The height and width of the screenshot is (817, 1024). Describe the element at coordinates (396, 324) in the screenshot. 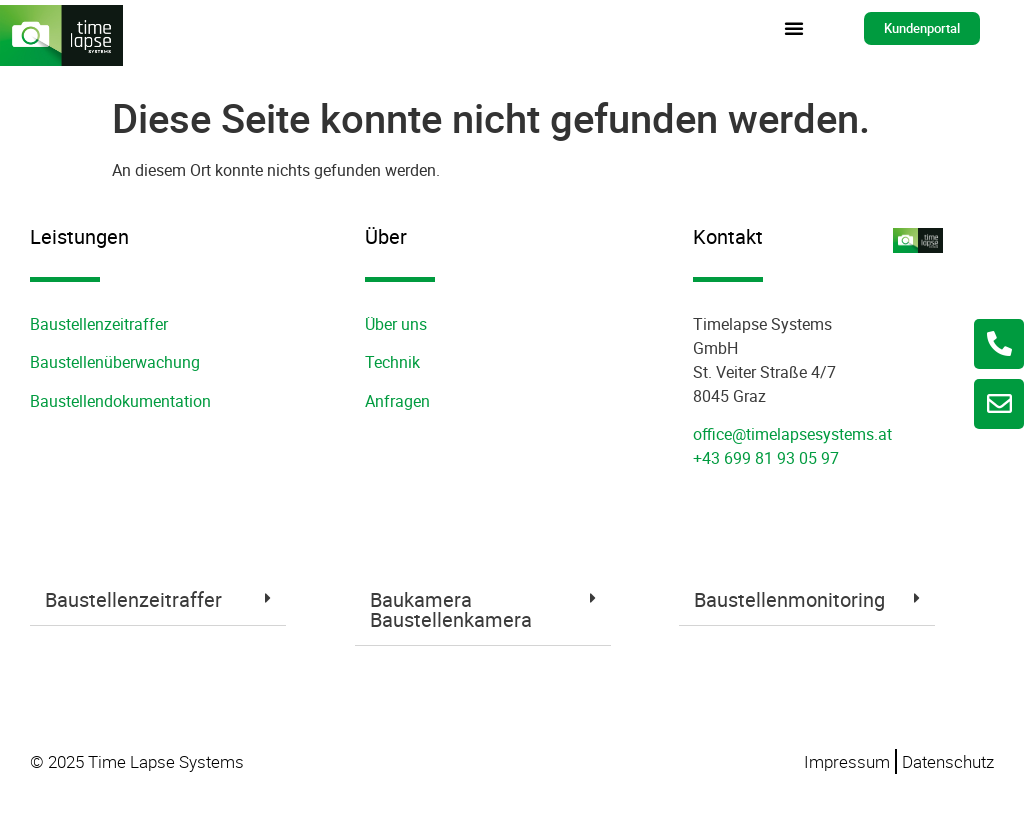

I see `Über uns` at that location.